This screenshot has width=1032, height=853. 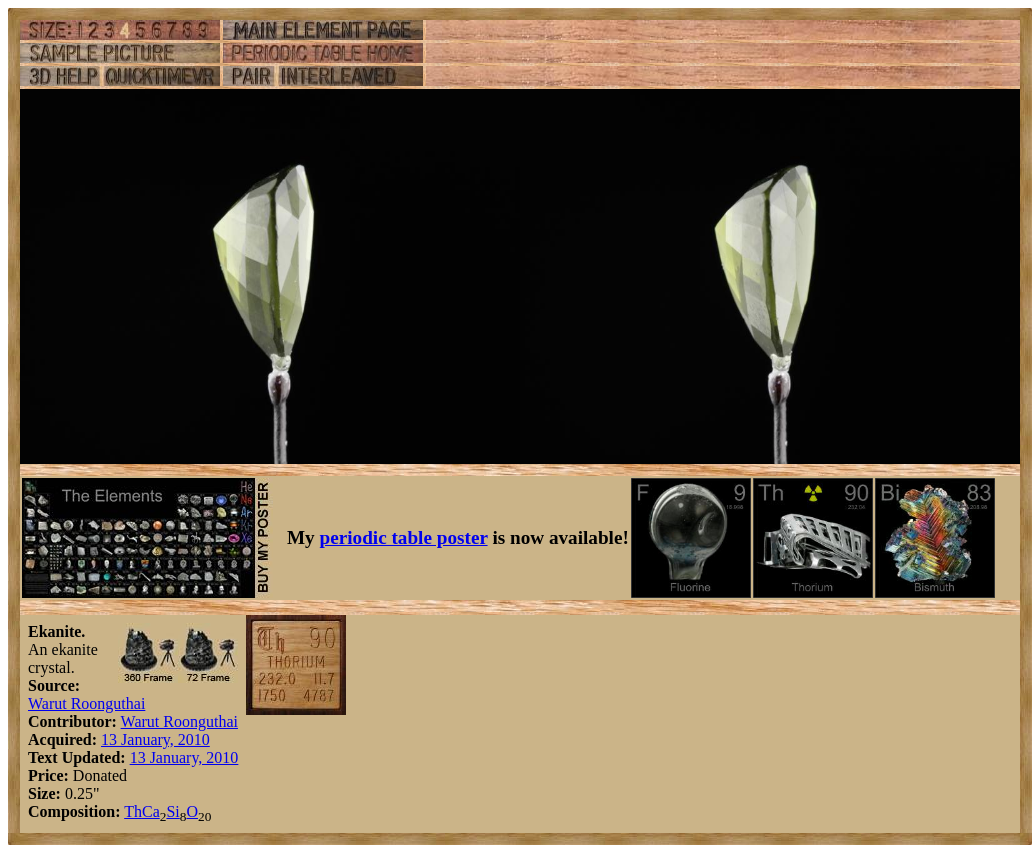 What do you see at coordinates (404, 537) in the screenshot?
I see `periodic table poster` at bounding box center [404, 537].